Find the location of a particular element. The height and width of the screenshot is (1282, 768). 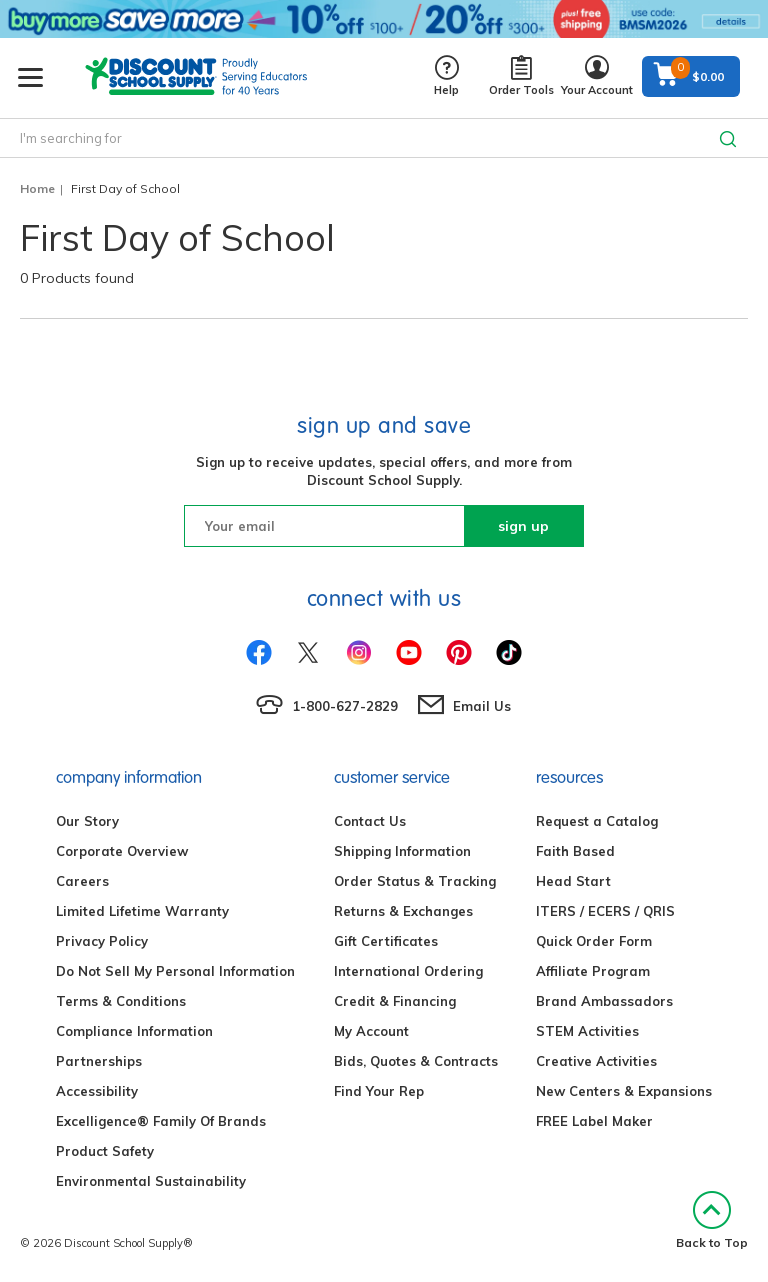

FREE Label Maker is located at coordinates (594, 1121).